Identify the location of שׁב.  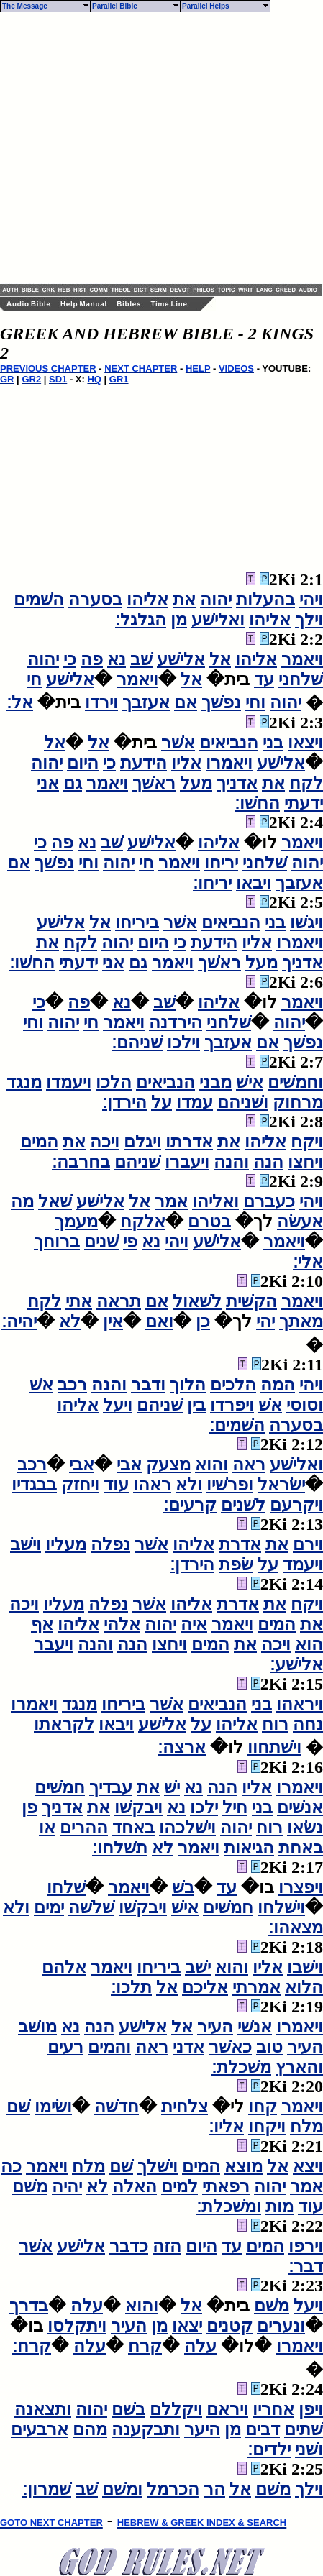
(141, 659).